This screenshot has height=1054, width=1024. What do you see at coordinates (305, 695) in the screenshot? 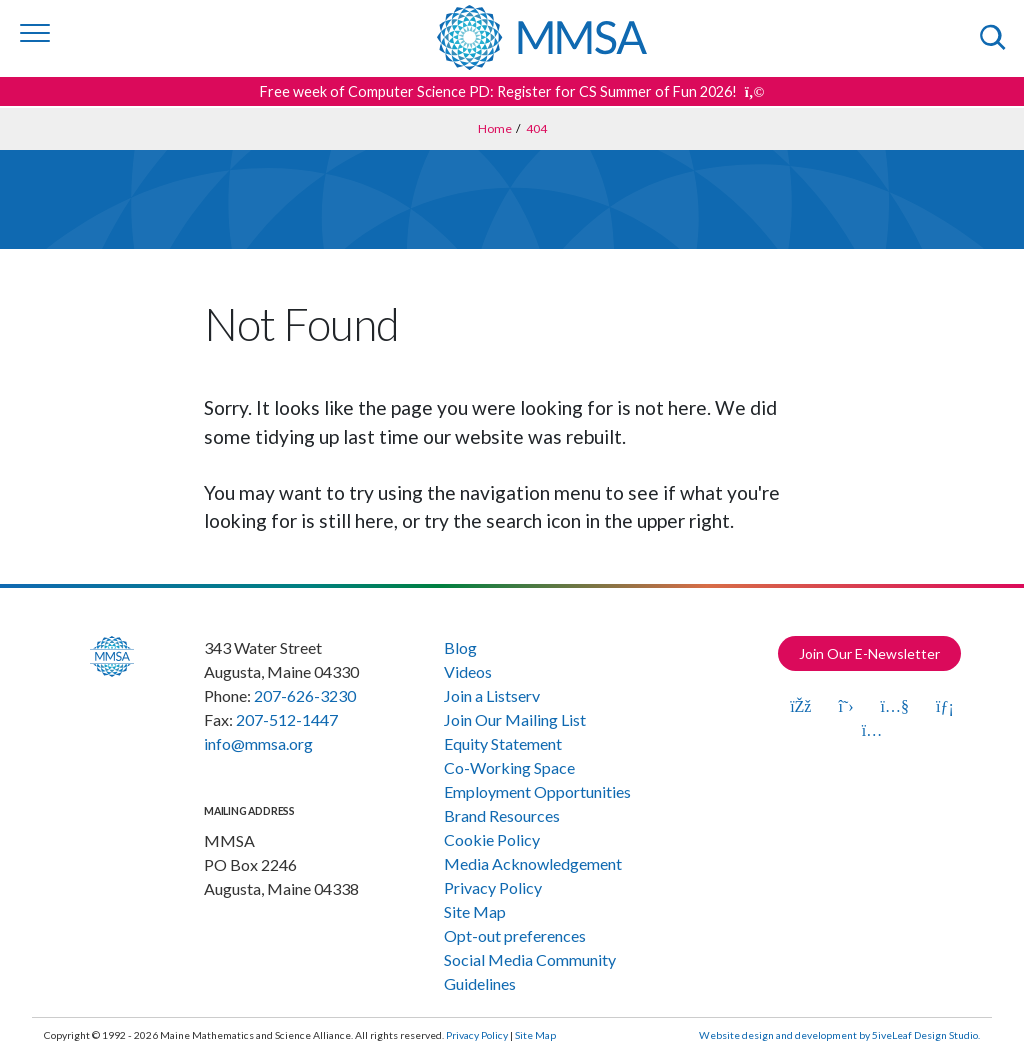
I see `207-626-3230` at bounding box center [305, 695].